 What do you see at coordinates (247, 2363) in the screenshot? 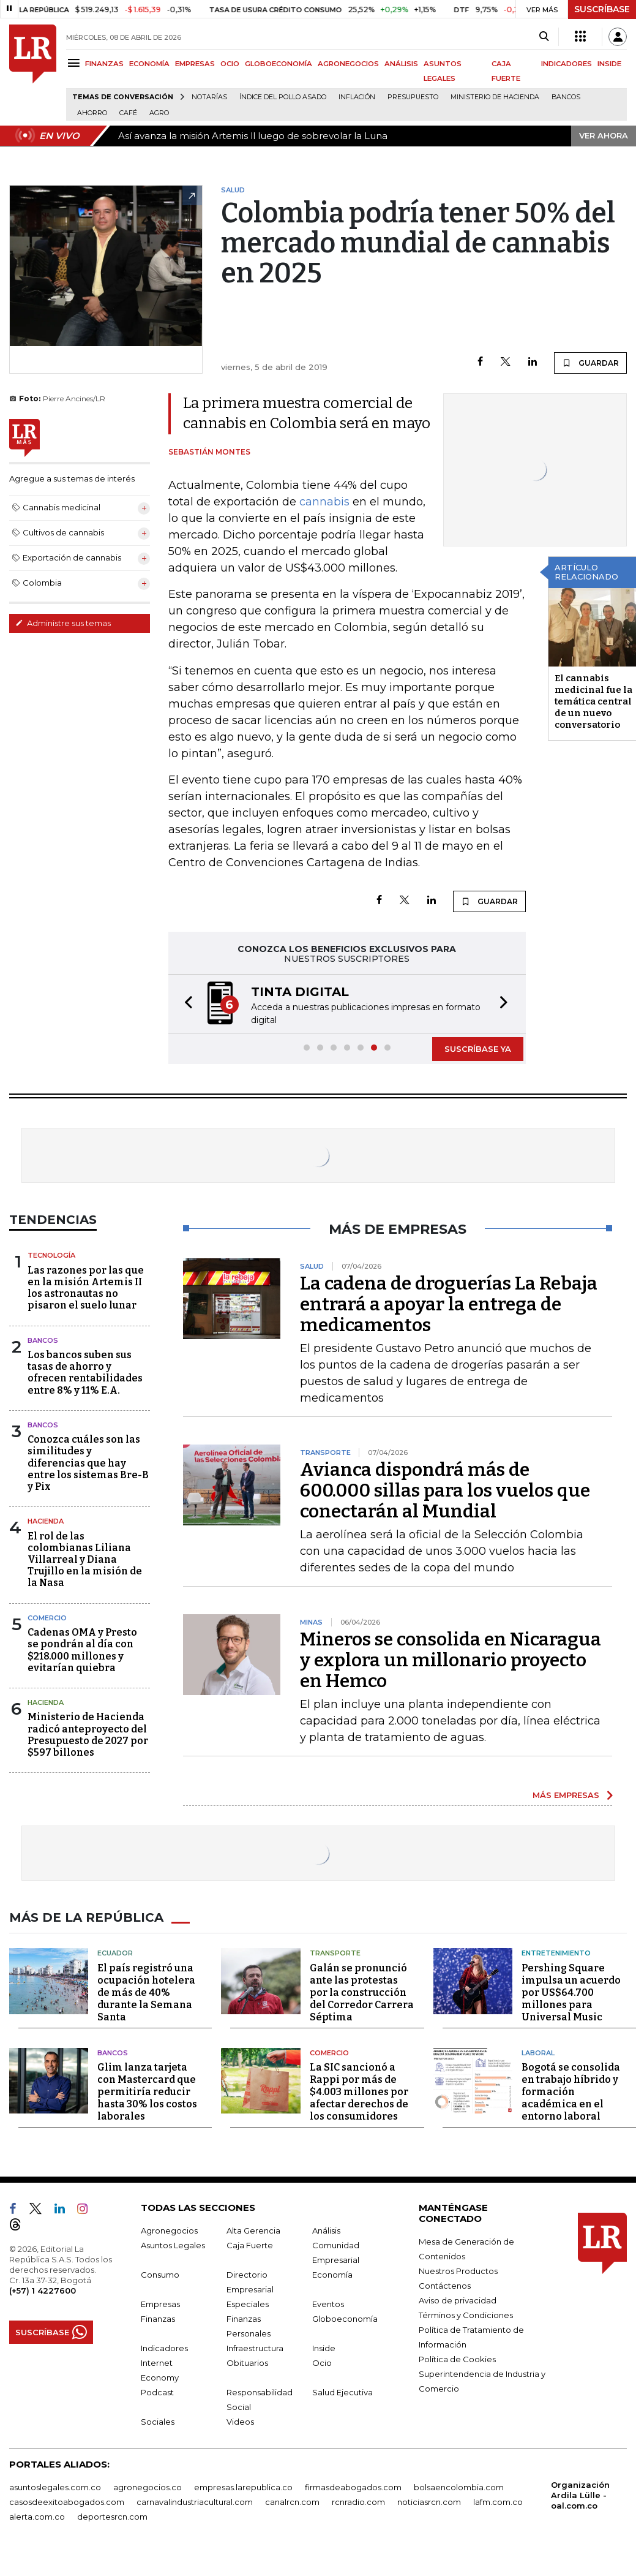
I see `Obituarios` at bounding box center [247, 2363].